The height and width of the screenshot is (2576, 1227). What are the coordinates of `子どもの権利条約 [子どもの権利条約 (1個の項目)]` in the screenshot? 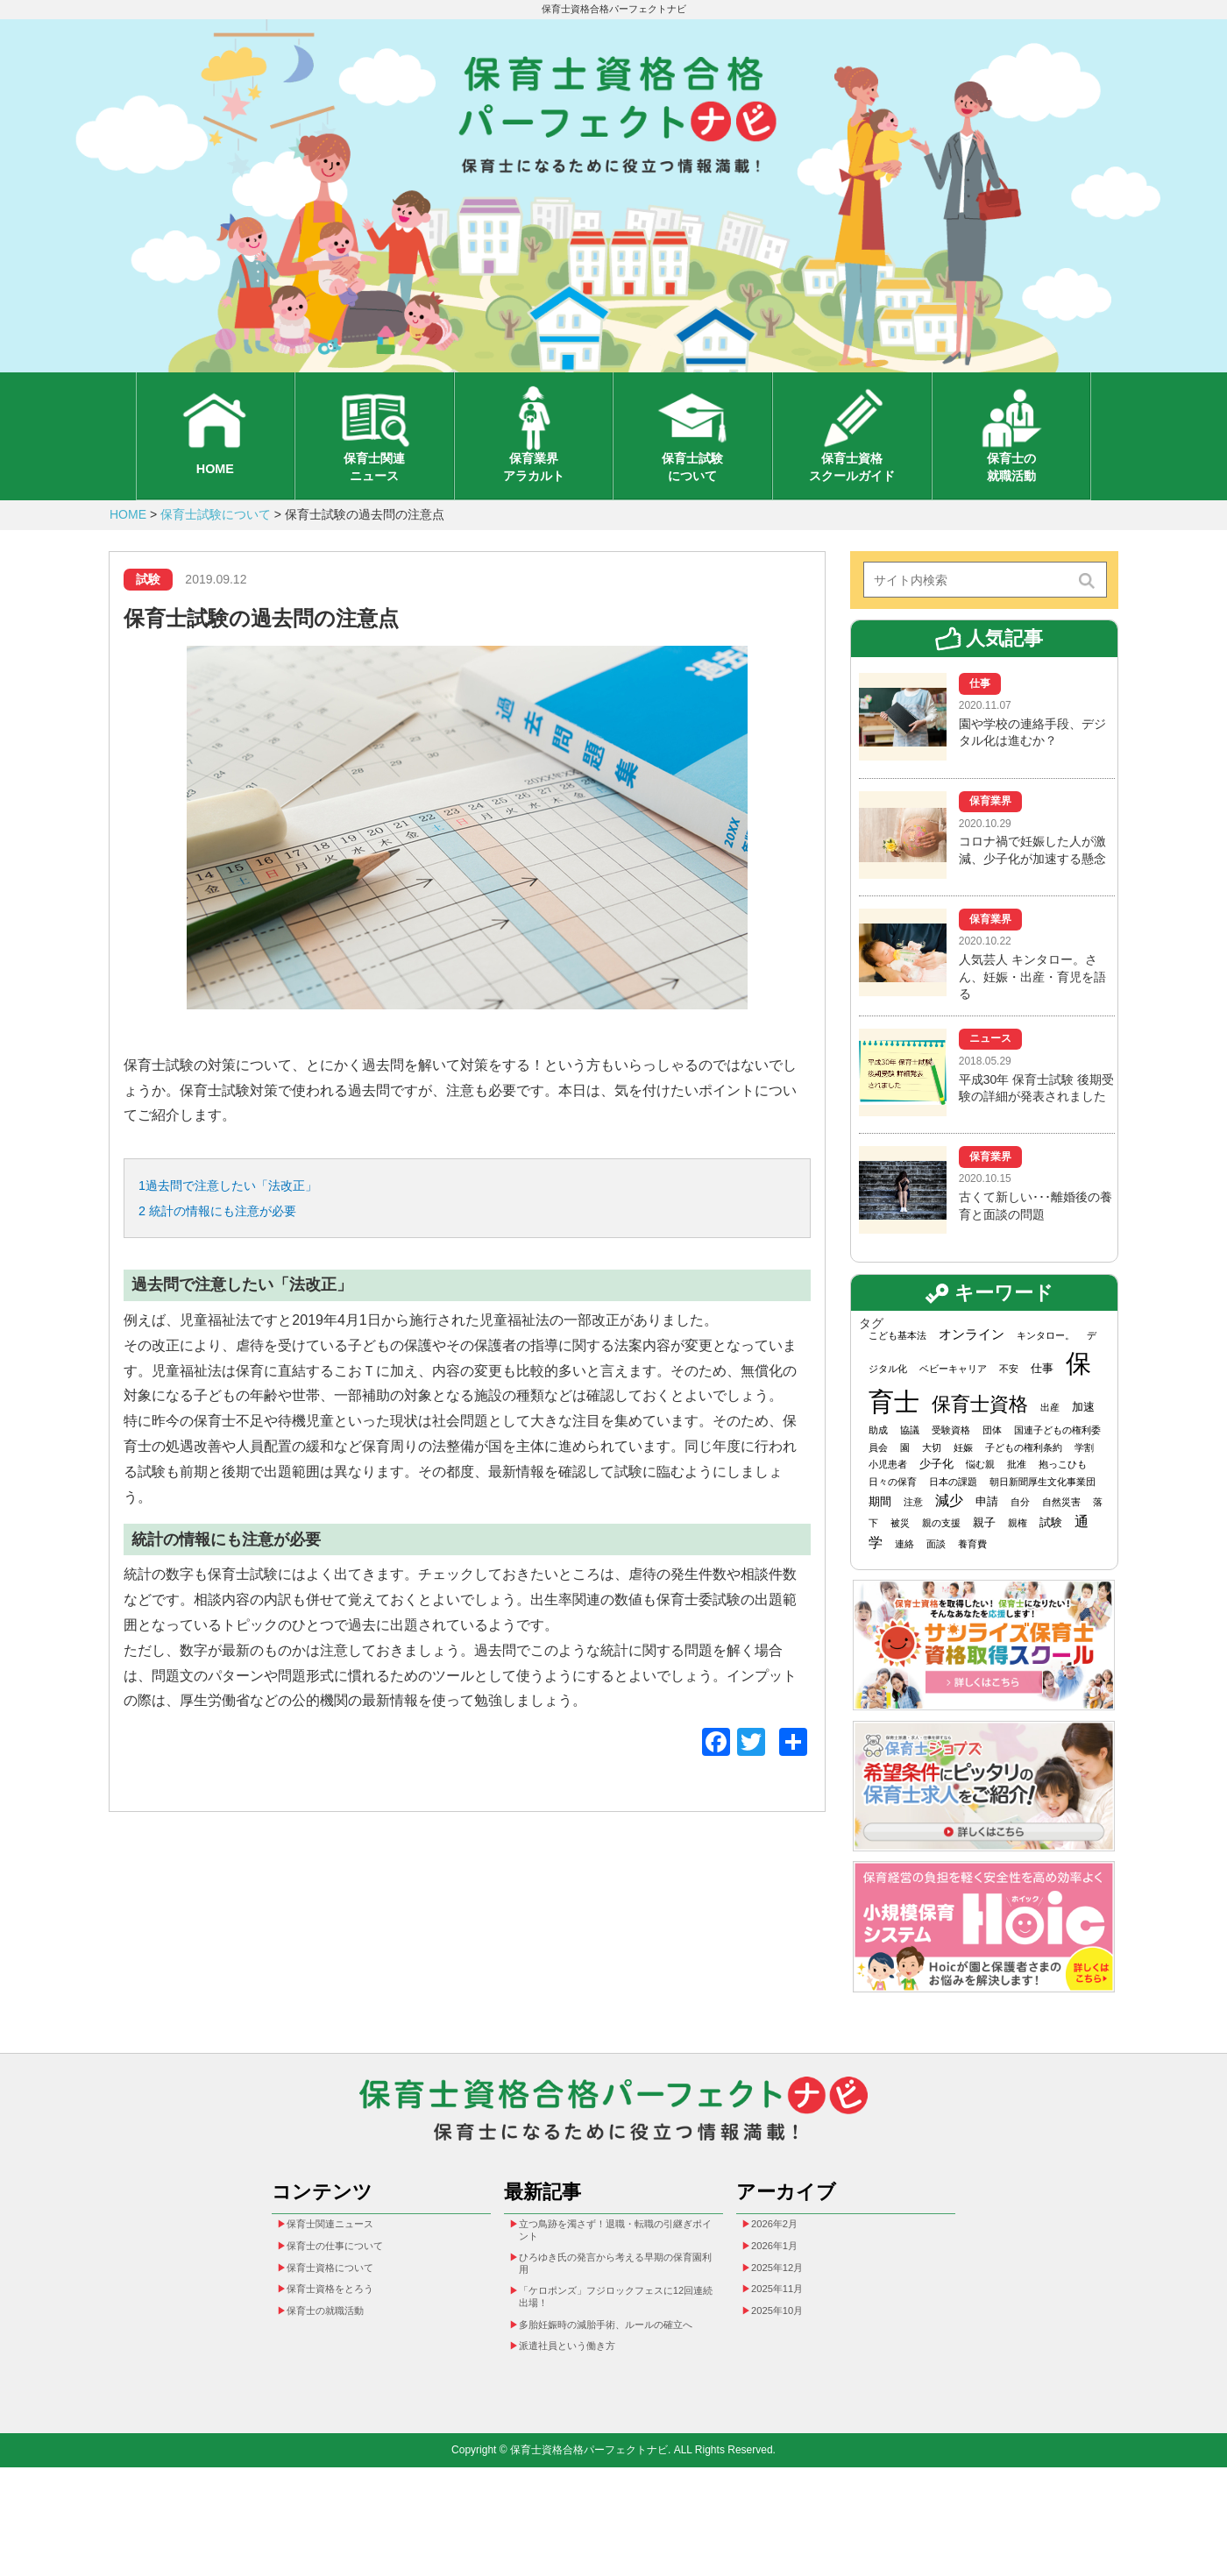 It's located at (1023, 1483).